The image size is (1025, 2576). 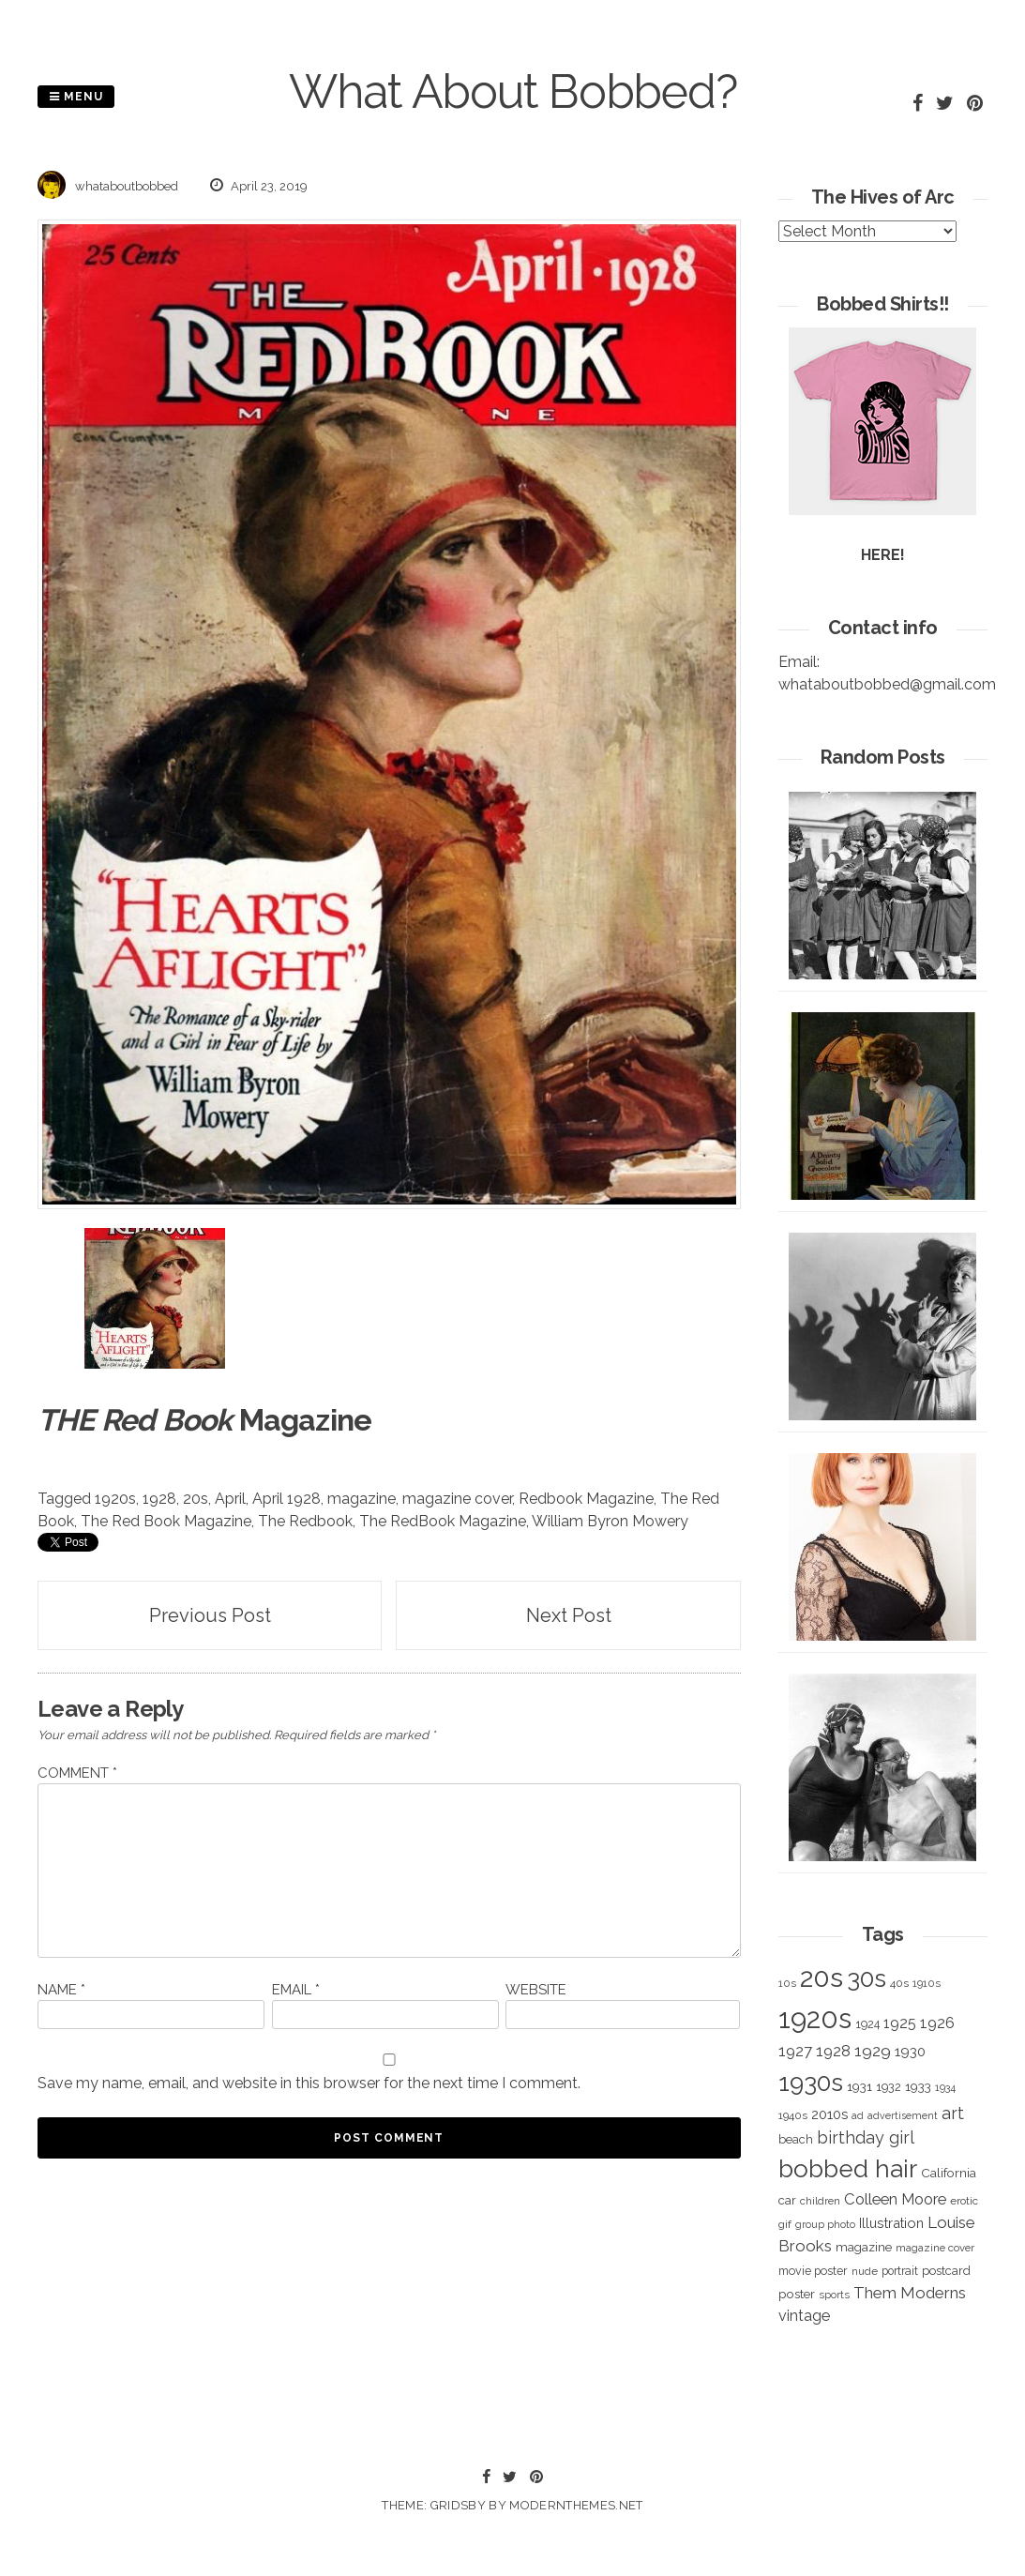 I want to click on 1932 [1932 (367 items)], so click(x=888, y=2087).